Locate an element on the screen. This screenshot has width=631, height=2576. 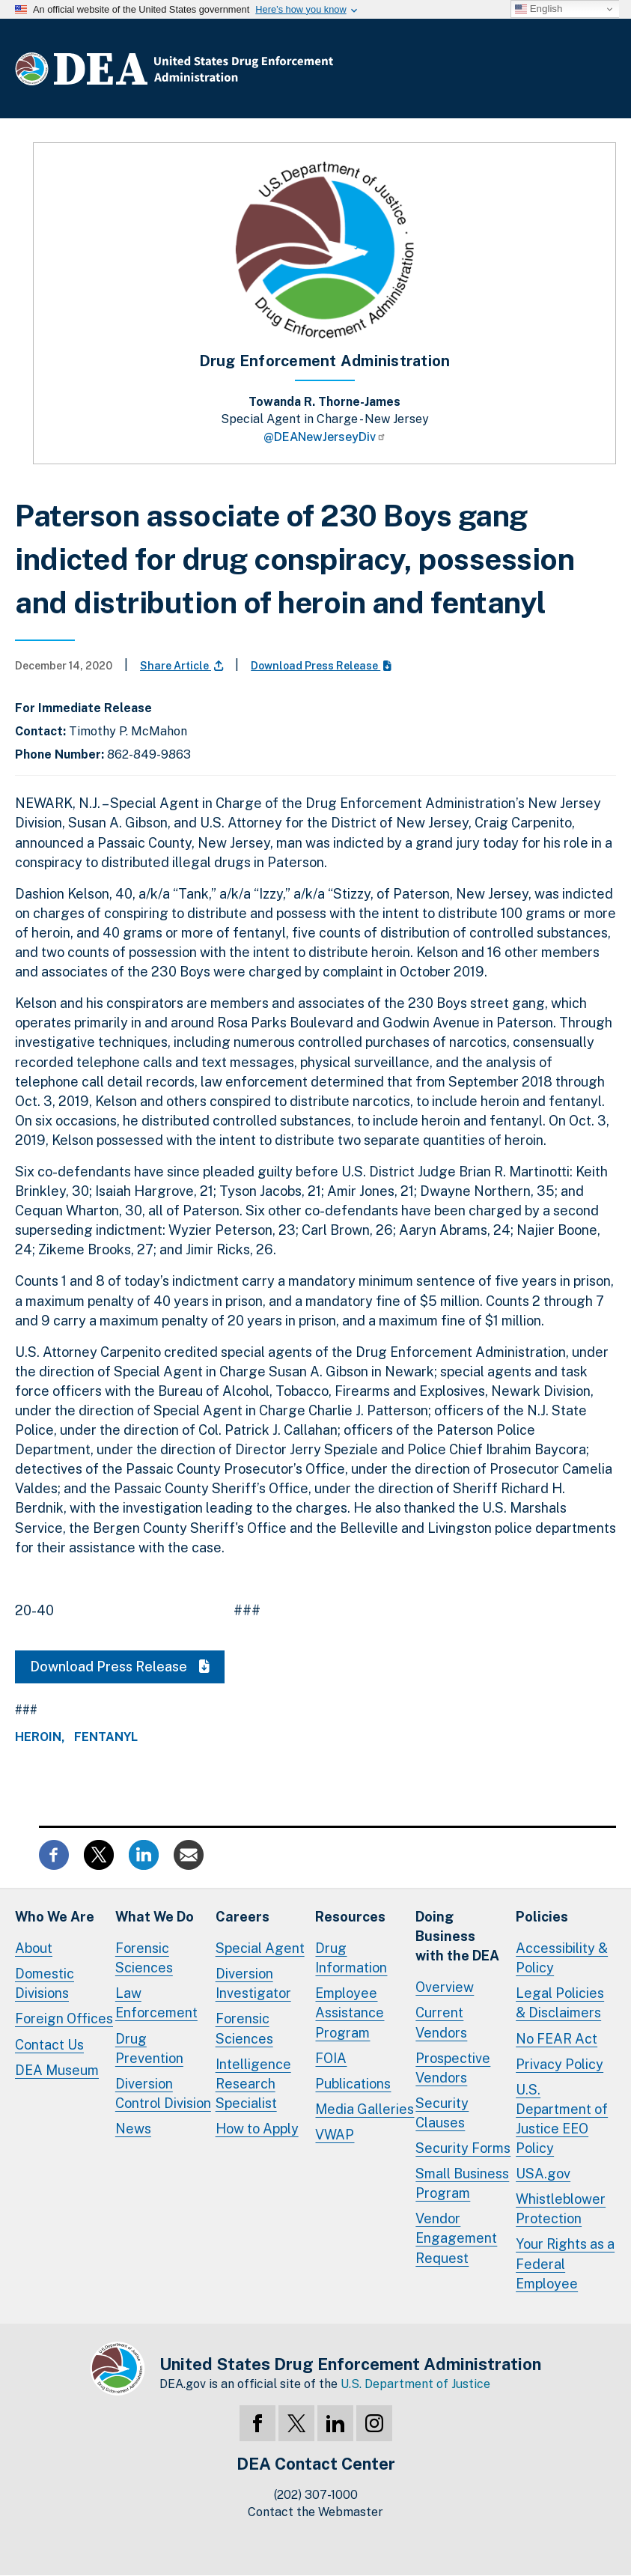
(202) 307-1000 is located at coordinates (316, 2495).